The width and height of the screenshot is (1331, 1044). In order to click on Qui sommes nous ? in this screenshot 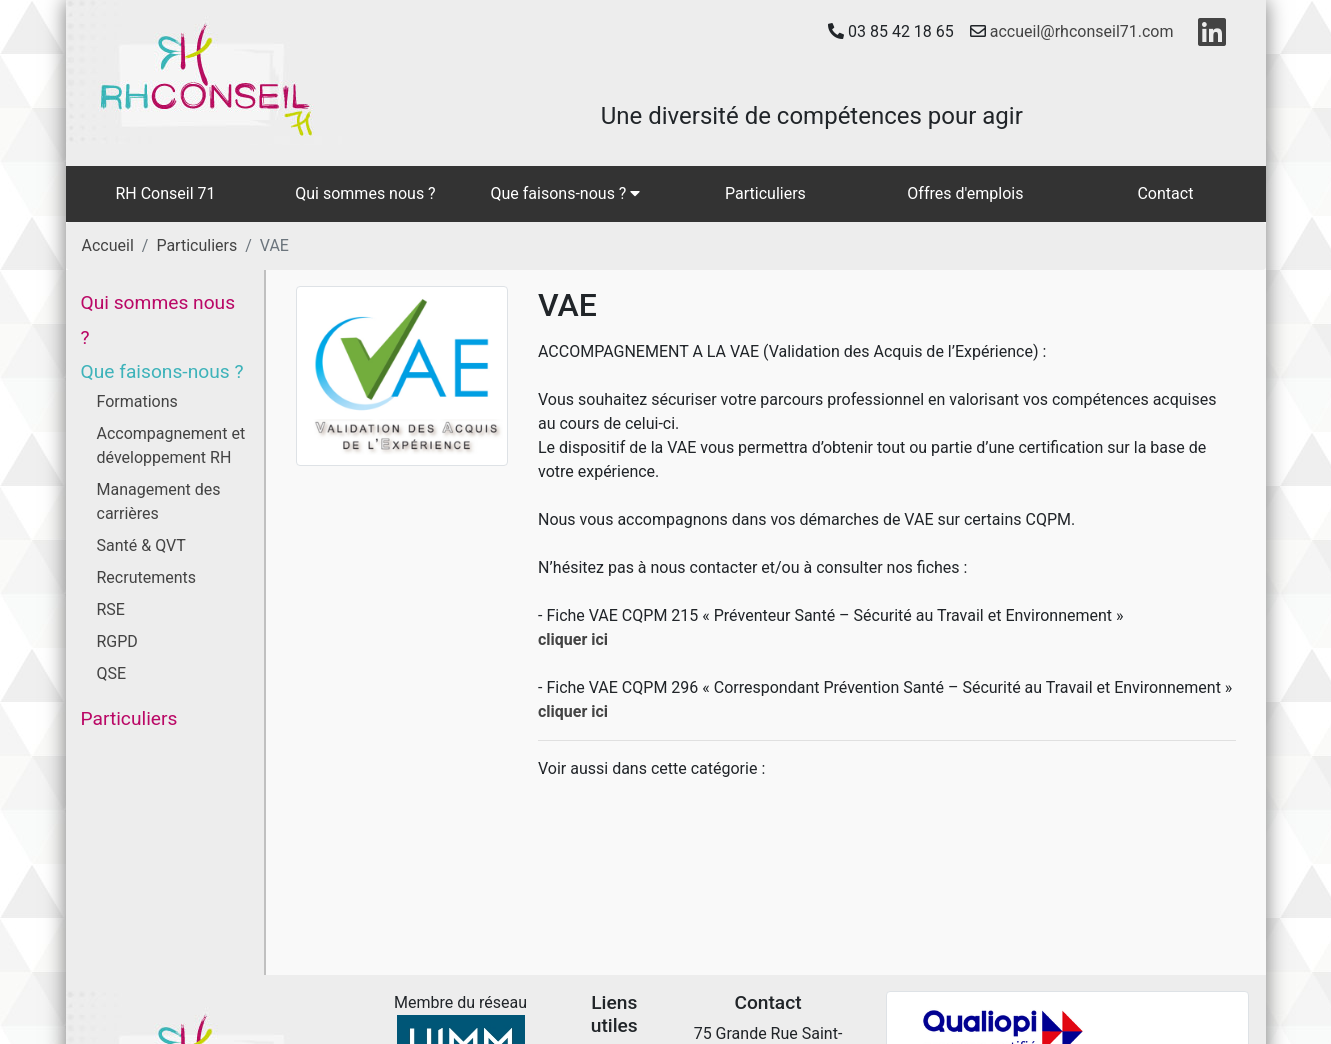, I will do `click(365, 193)`.